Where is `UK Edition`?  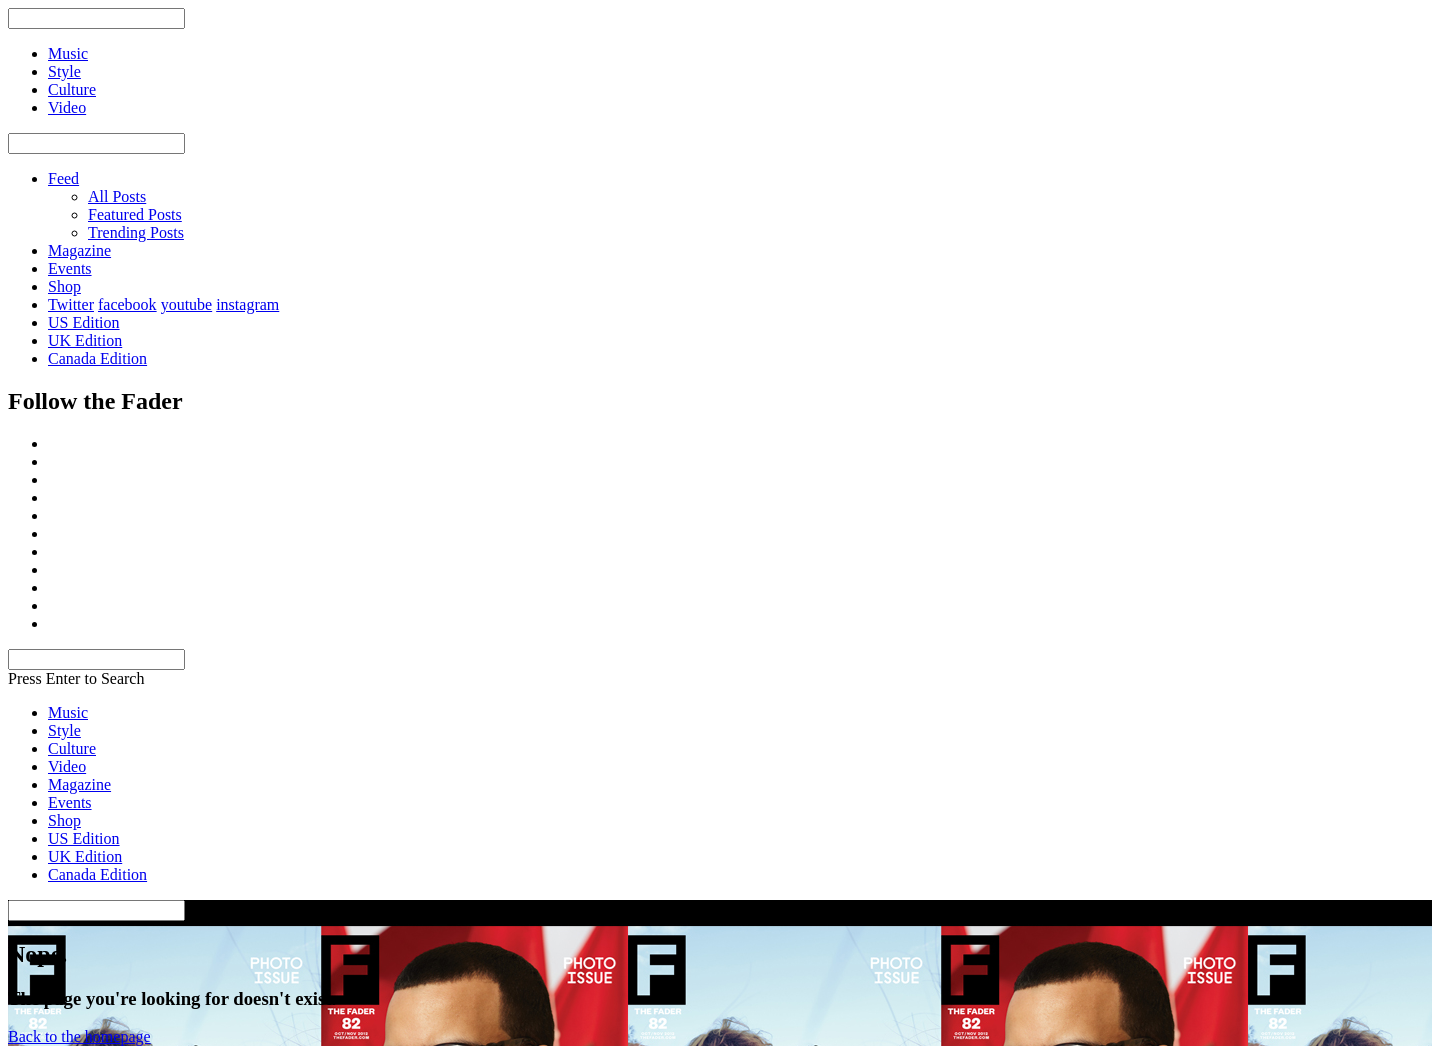
UK Edition is located at coordinates (85, 340).